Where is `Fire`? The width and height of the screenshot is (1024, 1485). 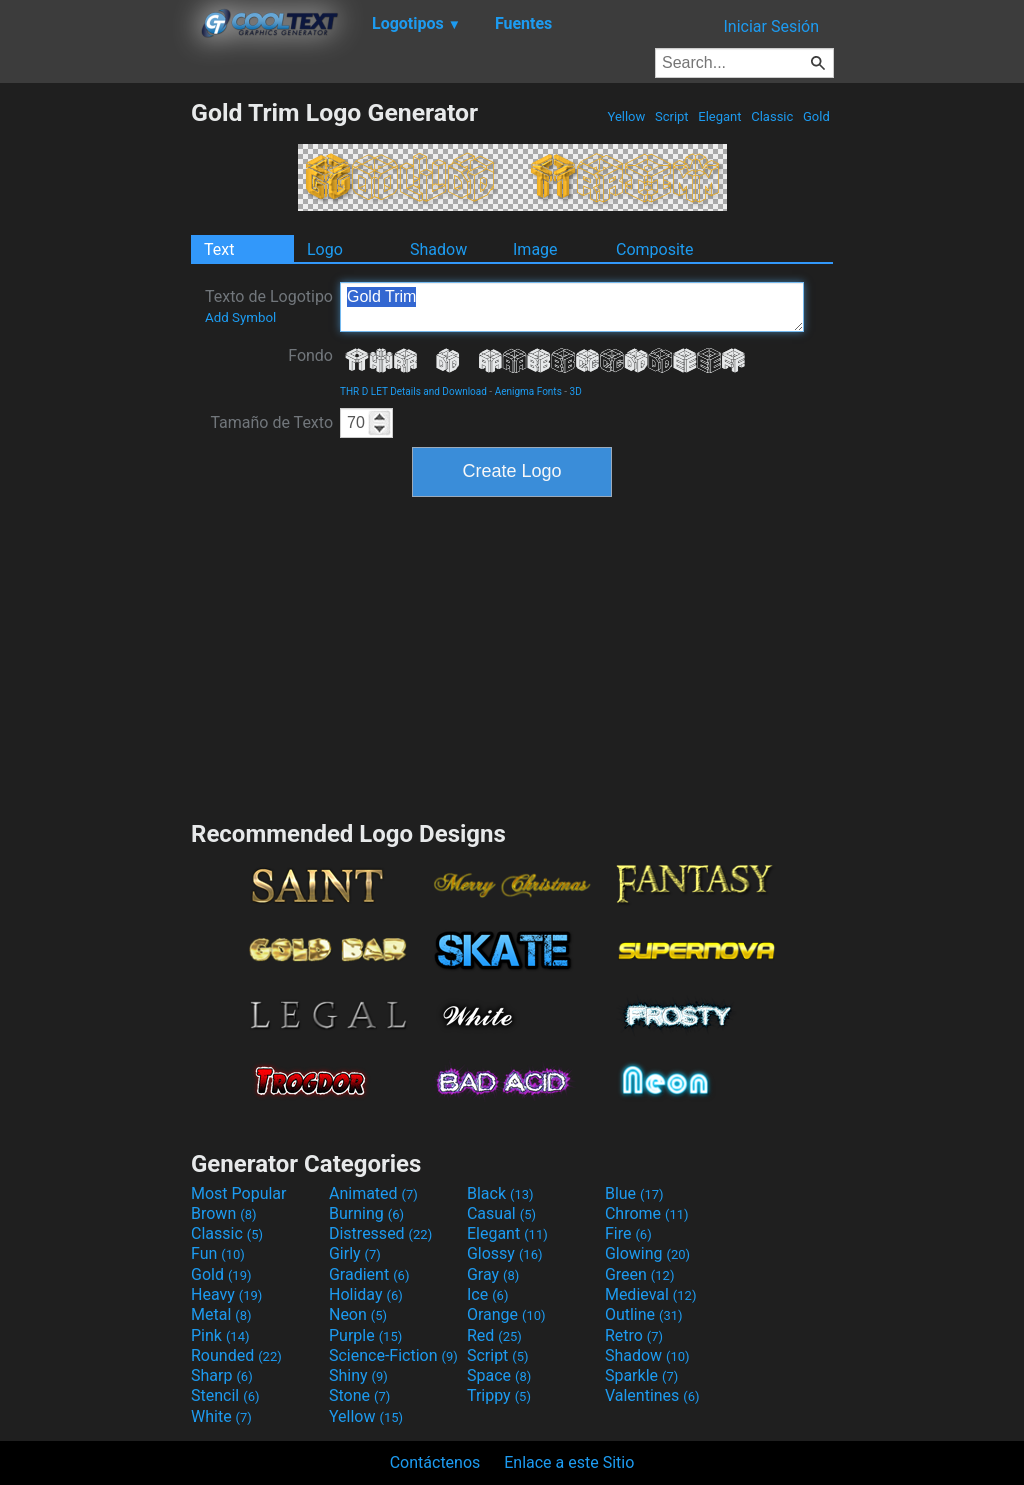 Fire is located at coordinates (628, 1233).